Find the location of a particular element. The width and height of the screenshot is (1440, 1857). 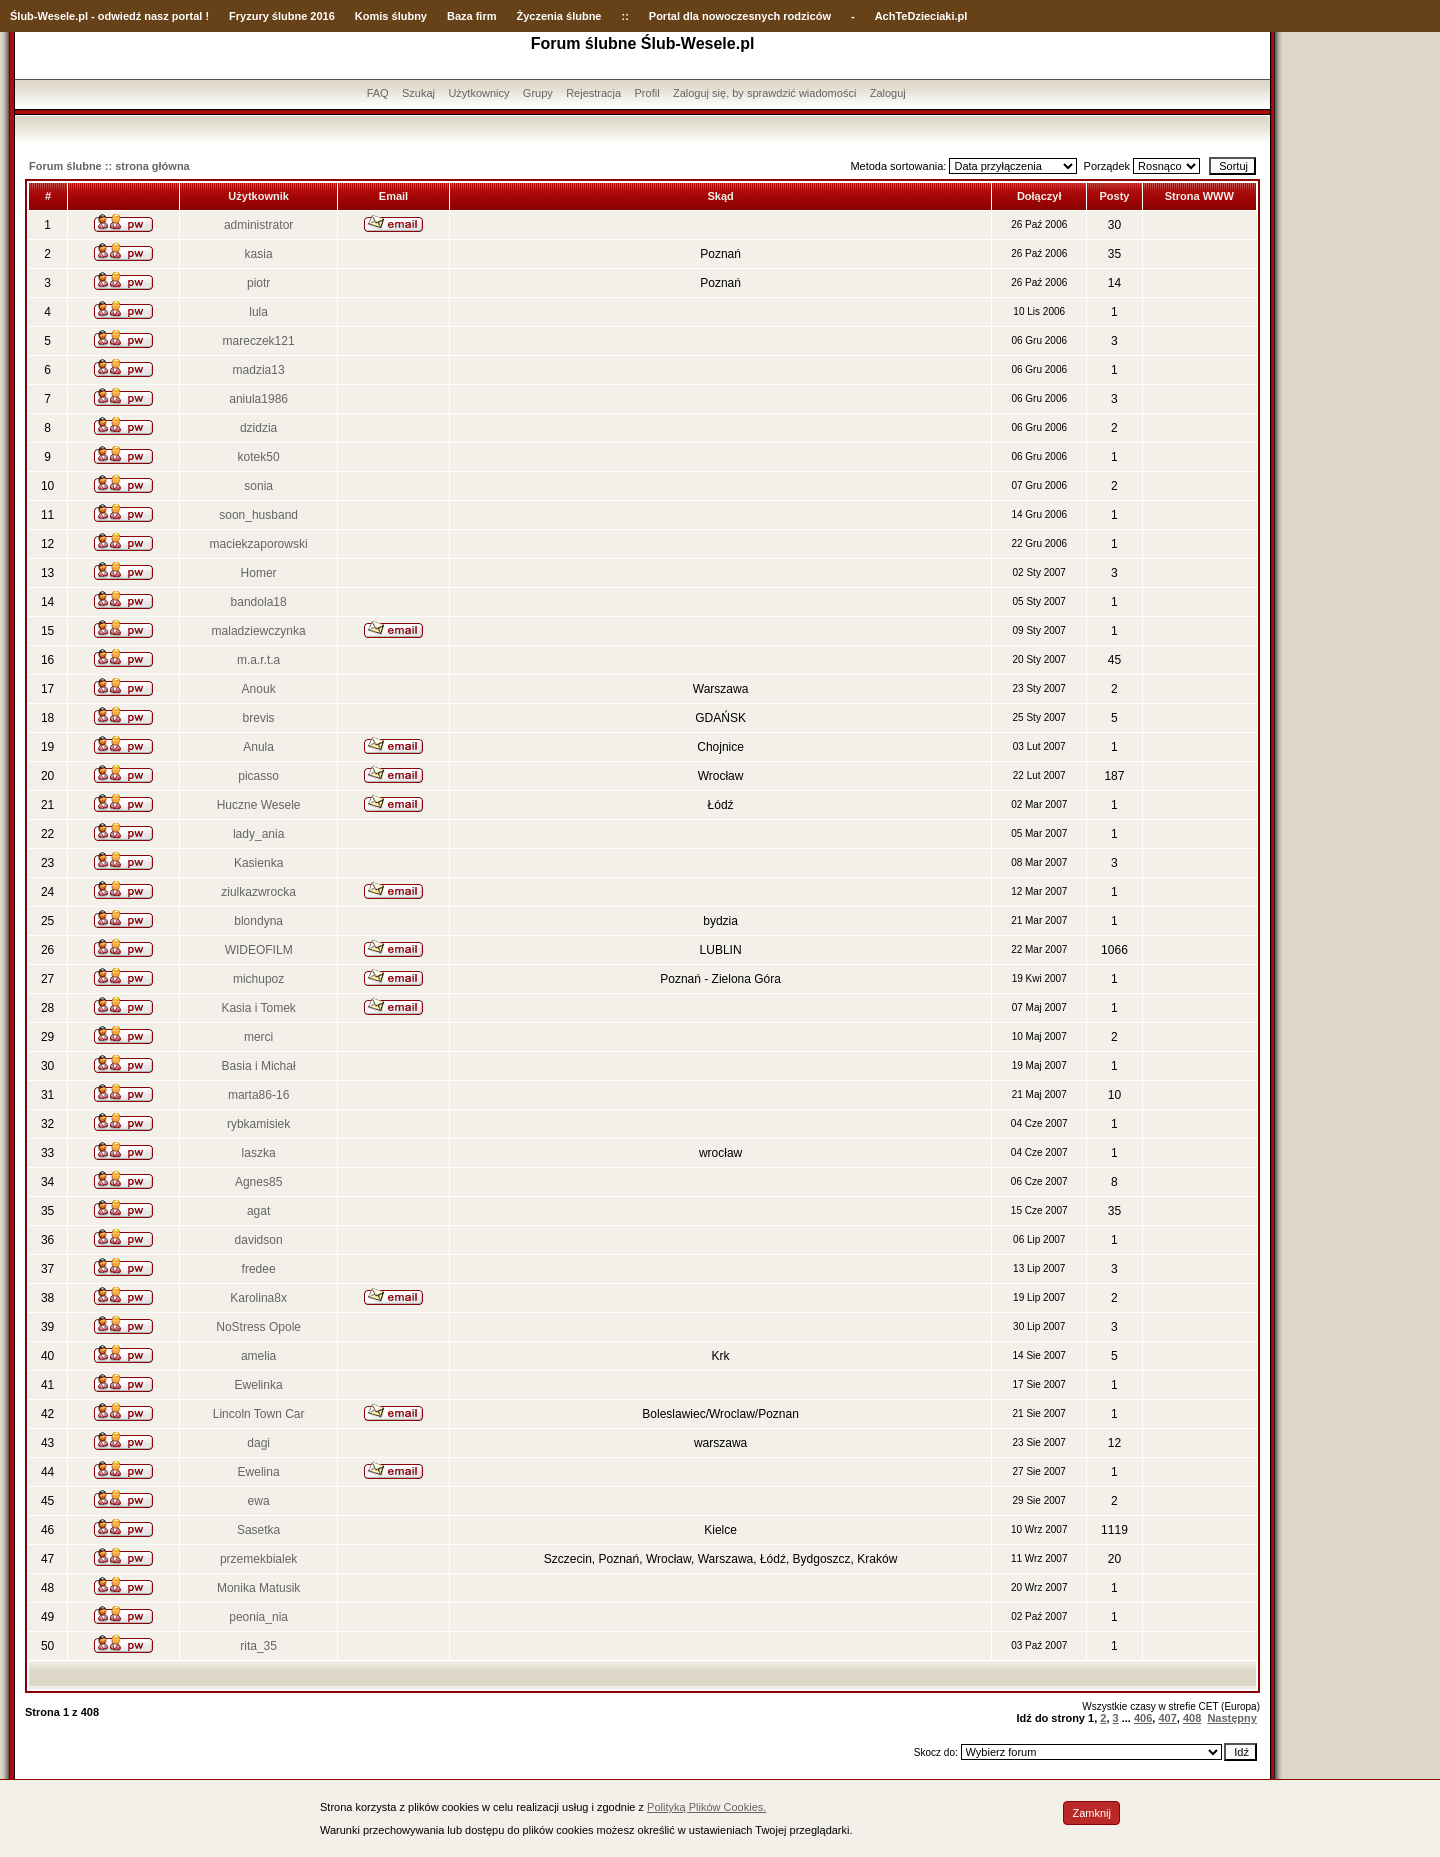

brevis is located at coordinates (259, 718).